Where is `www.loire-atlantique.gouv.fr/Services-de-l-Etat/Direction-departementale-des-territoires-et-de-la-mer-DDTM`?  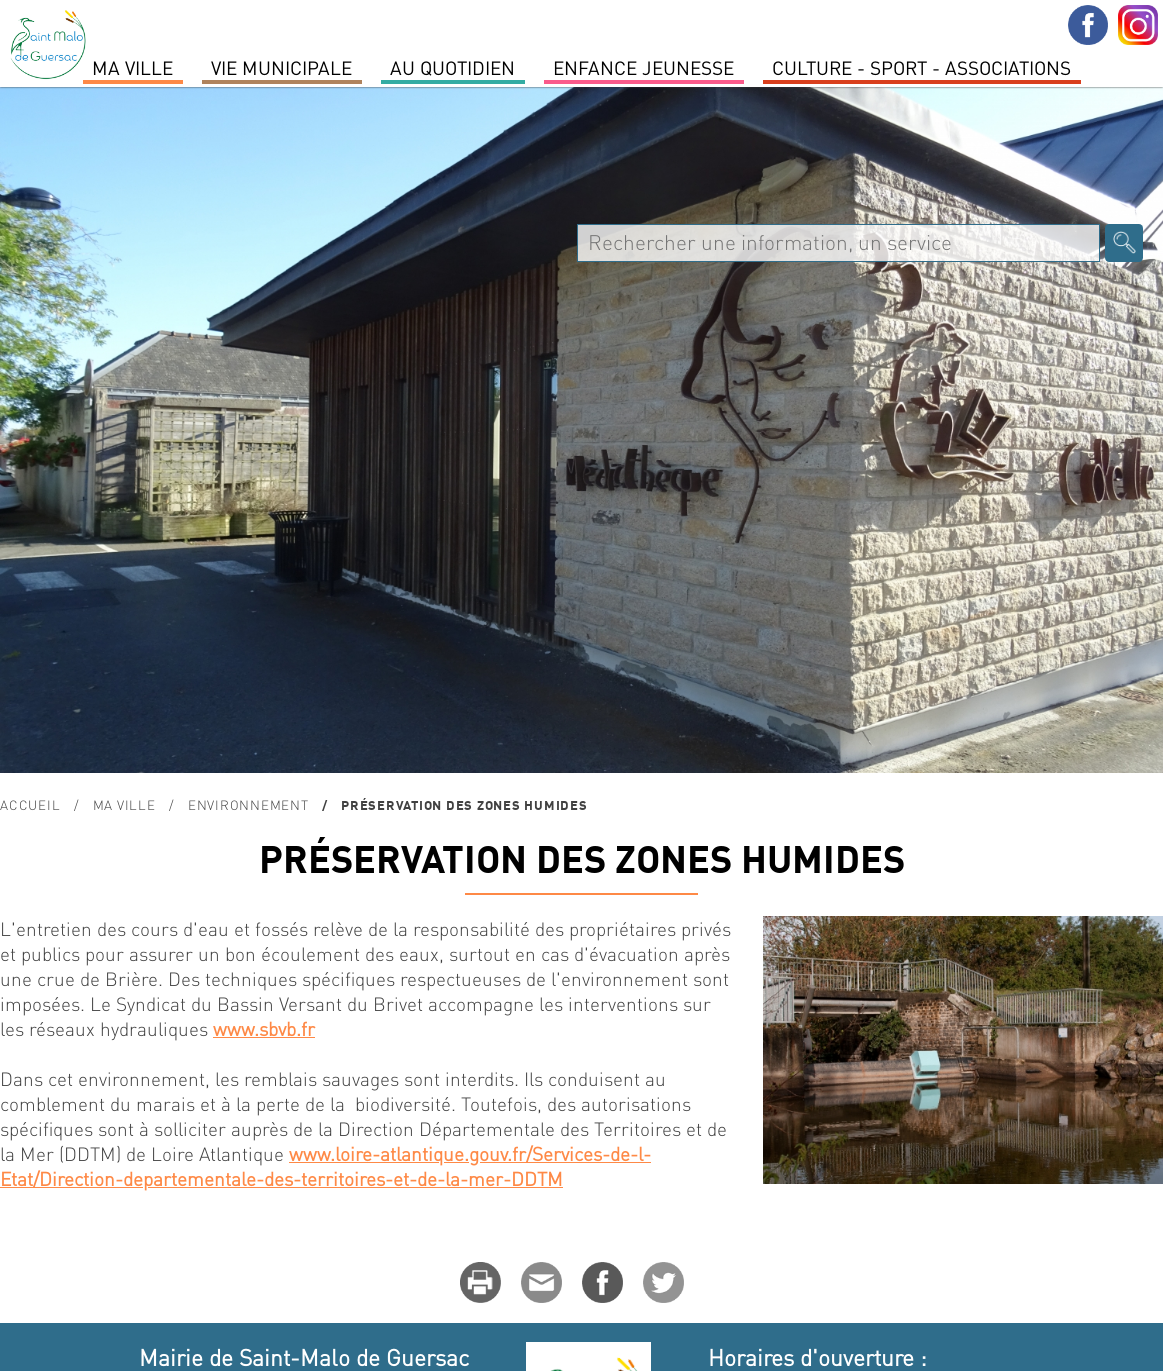 www.loire-atlantique.gouv.fr/Services-de-l-Etat/Direction-departementale-des-territoires-et-de-la-mer-DDTM is located at coordinates (325, 1166).